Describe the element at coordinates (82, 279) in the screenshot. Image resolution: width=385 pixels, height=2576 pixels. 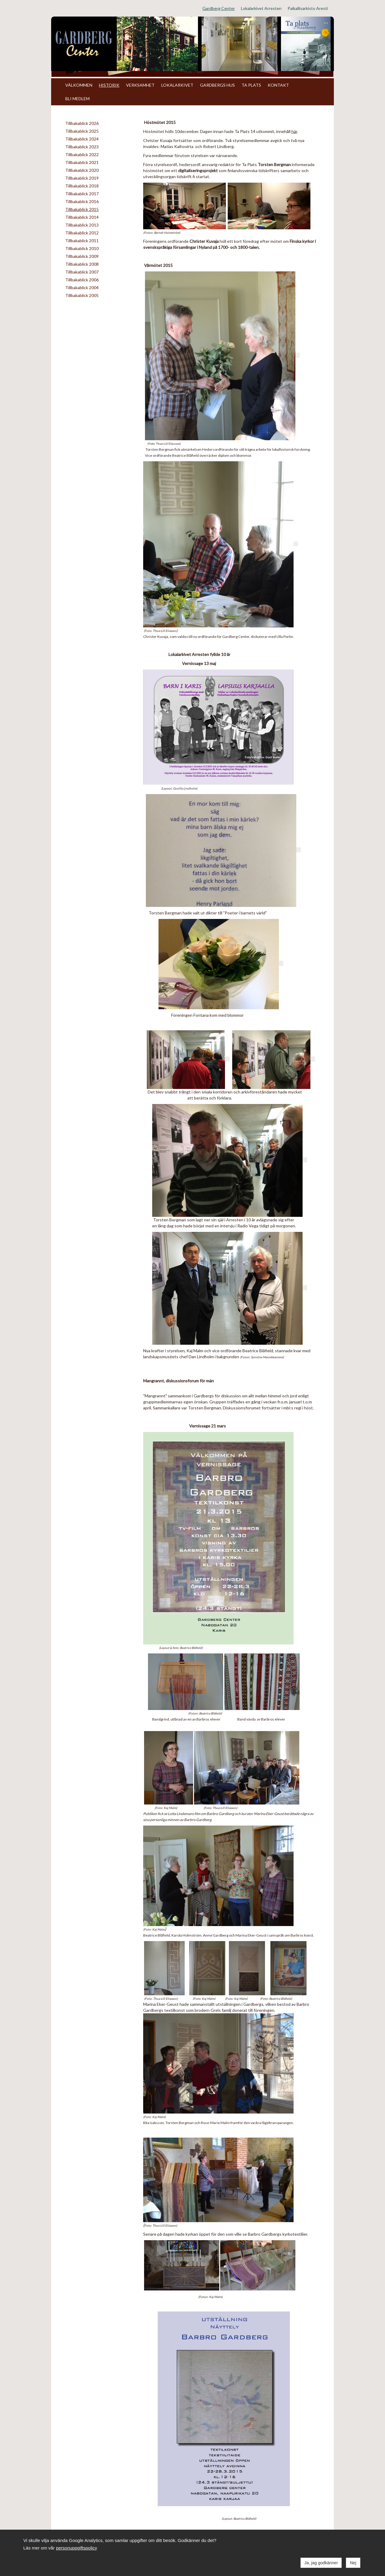
I see `Tillbakablick 2006` at that location.